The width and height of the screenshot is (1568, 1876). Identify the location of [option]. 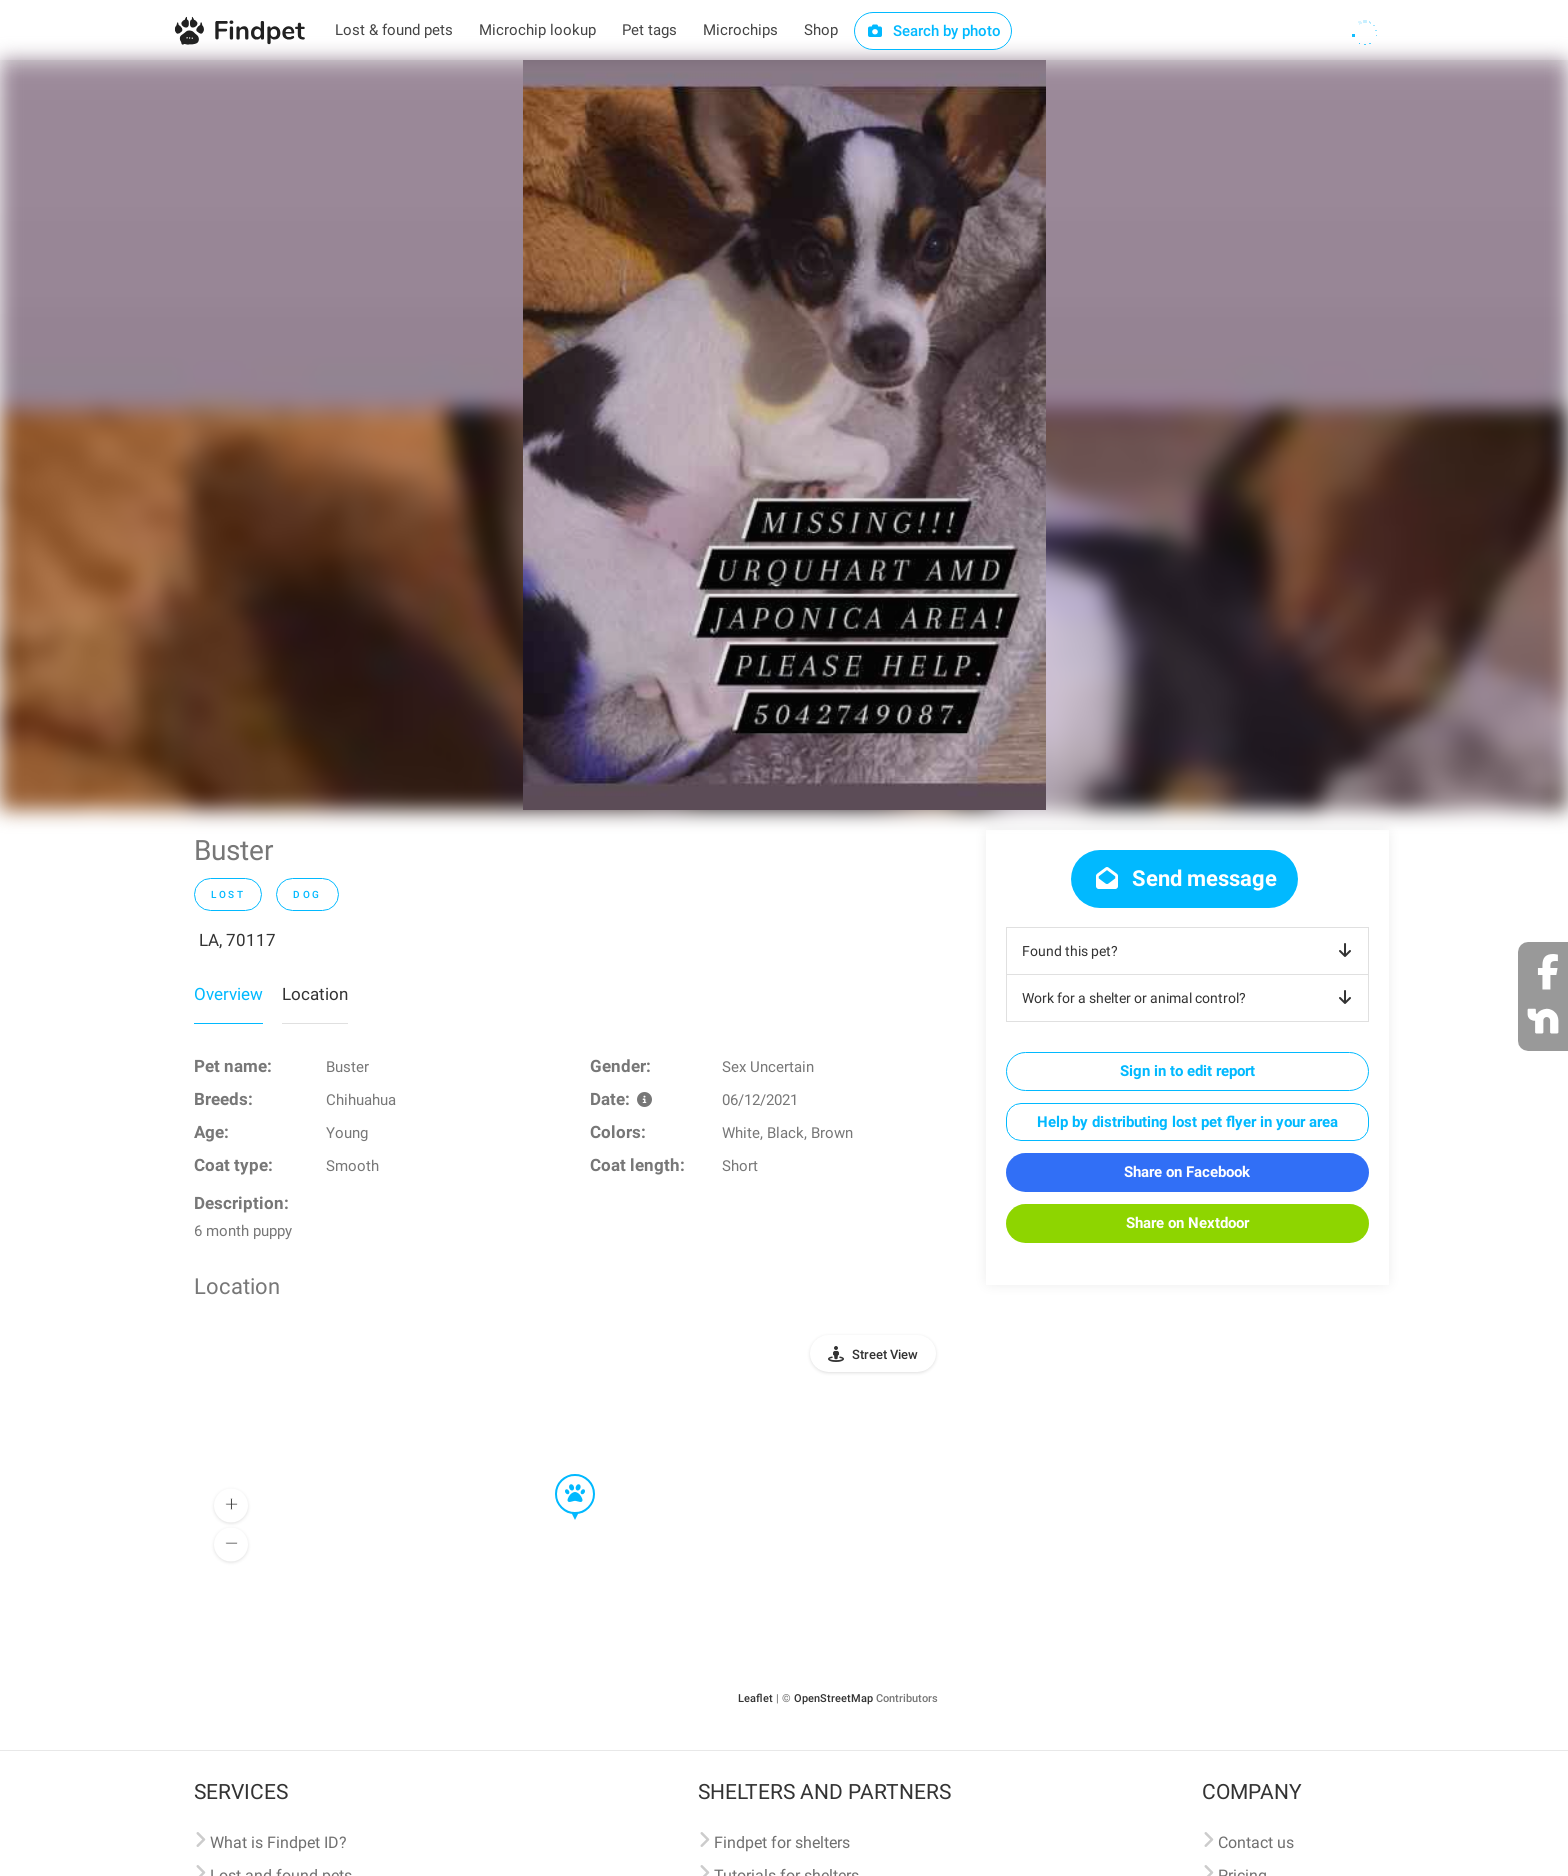
(784, 435).